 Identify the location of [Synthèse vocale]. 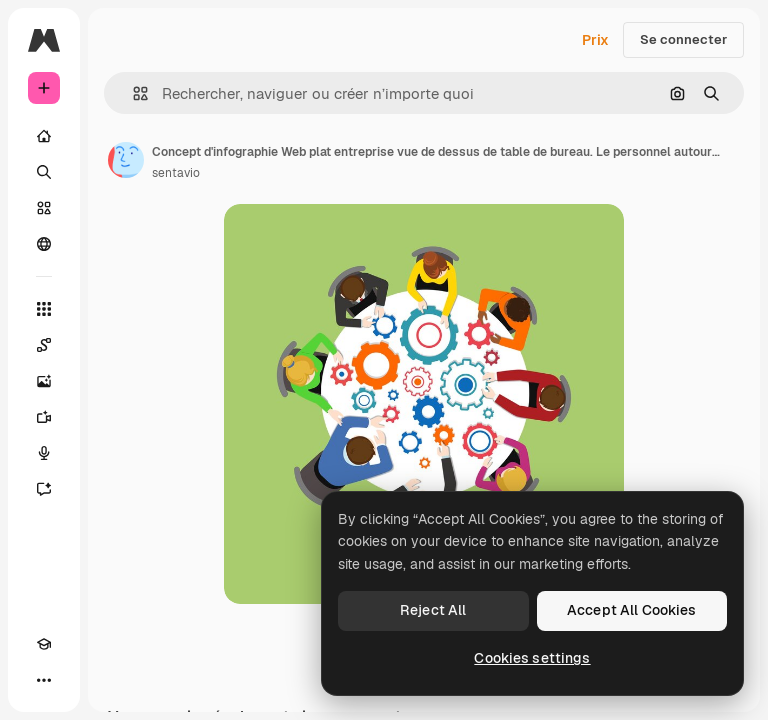
(44, 453).